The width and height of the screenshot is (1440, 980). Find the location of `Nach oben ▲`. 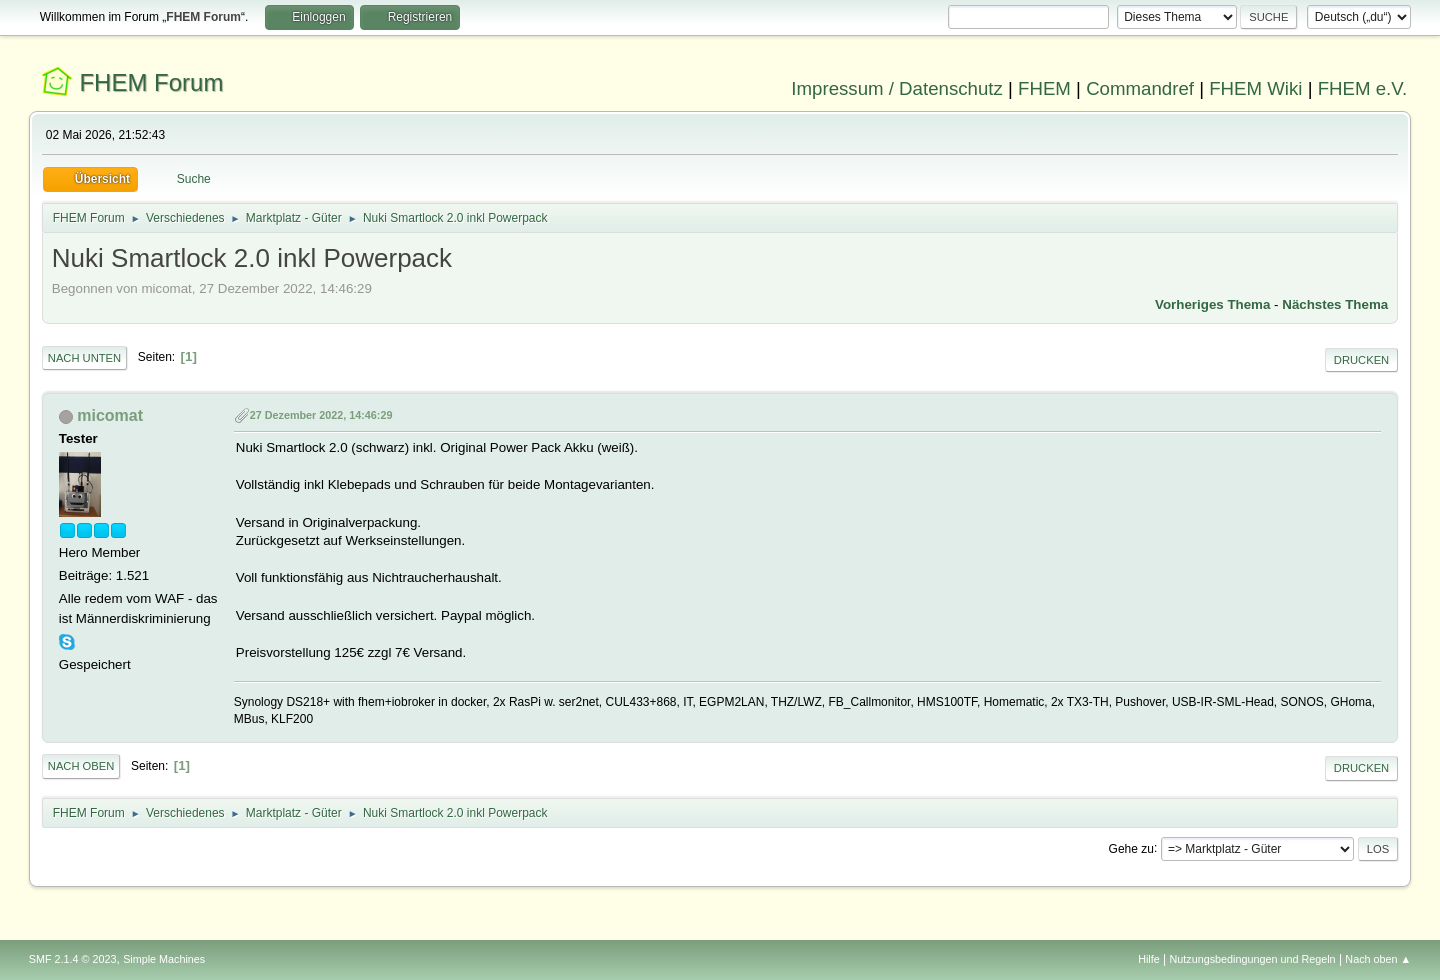

Nach oben ▲ is located at coordinates (1378, 959).